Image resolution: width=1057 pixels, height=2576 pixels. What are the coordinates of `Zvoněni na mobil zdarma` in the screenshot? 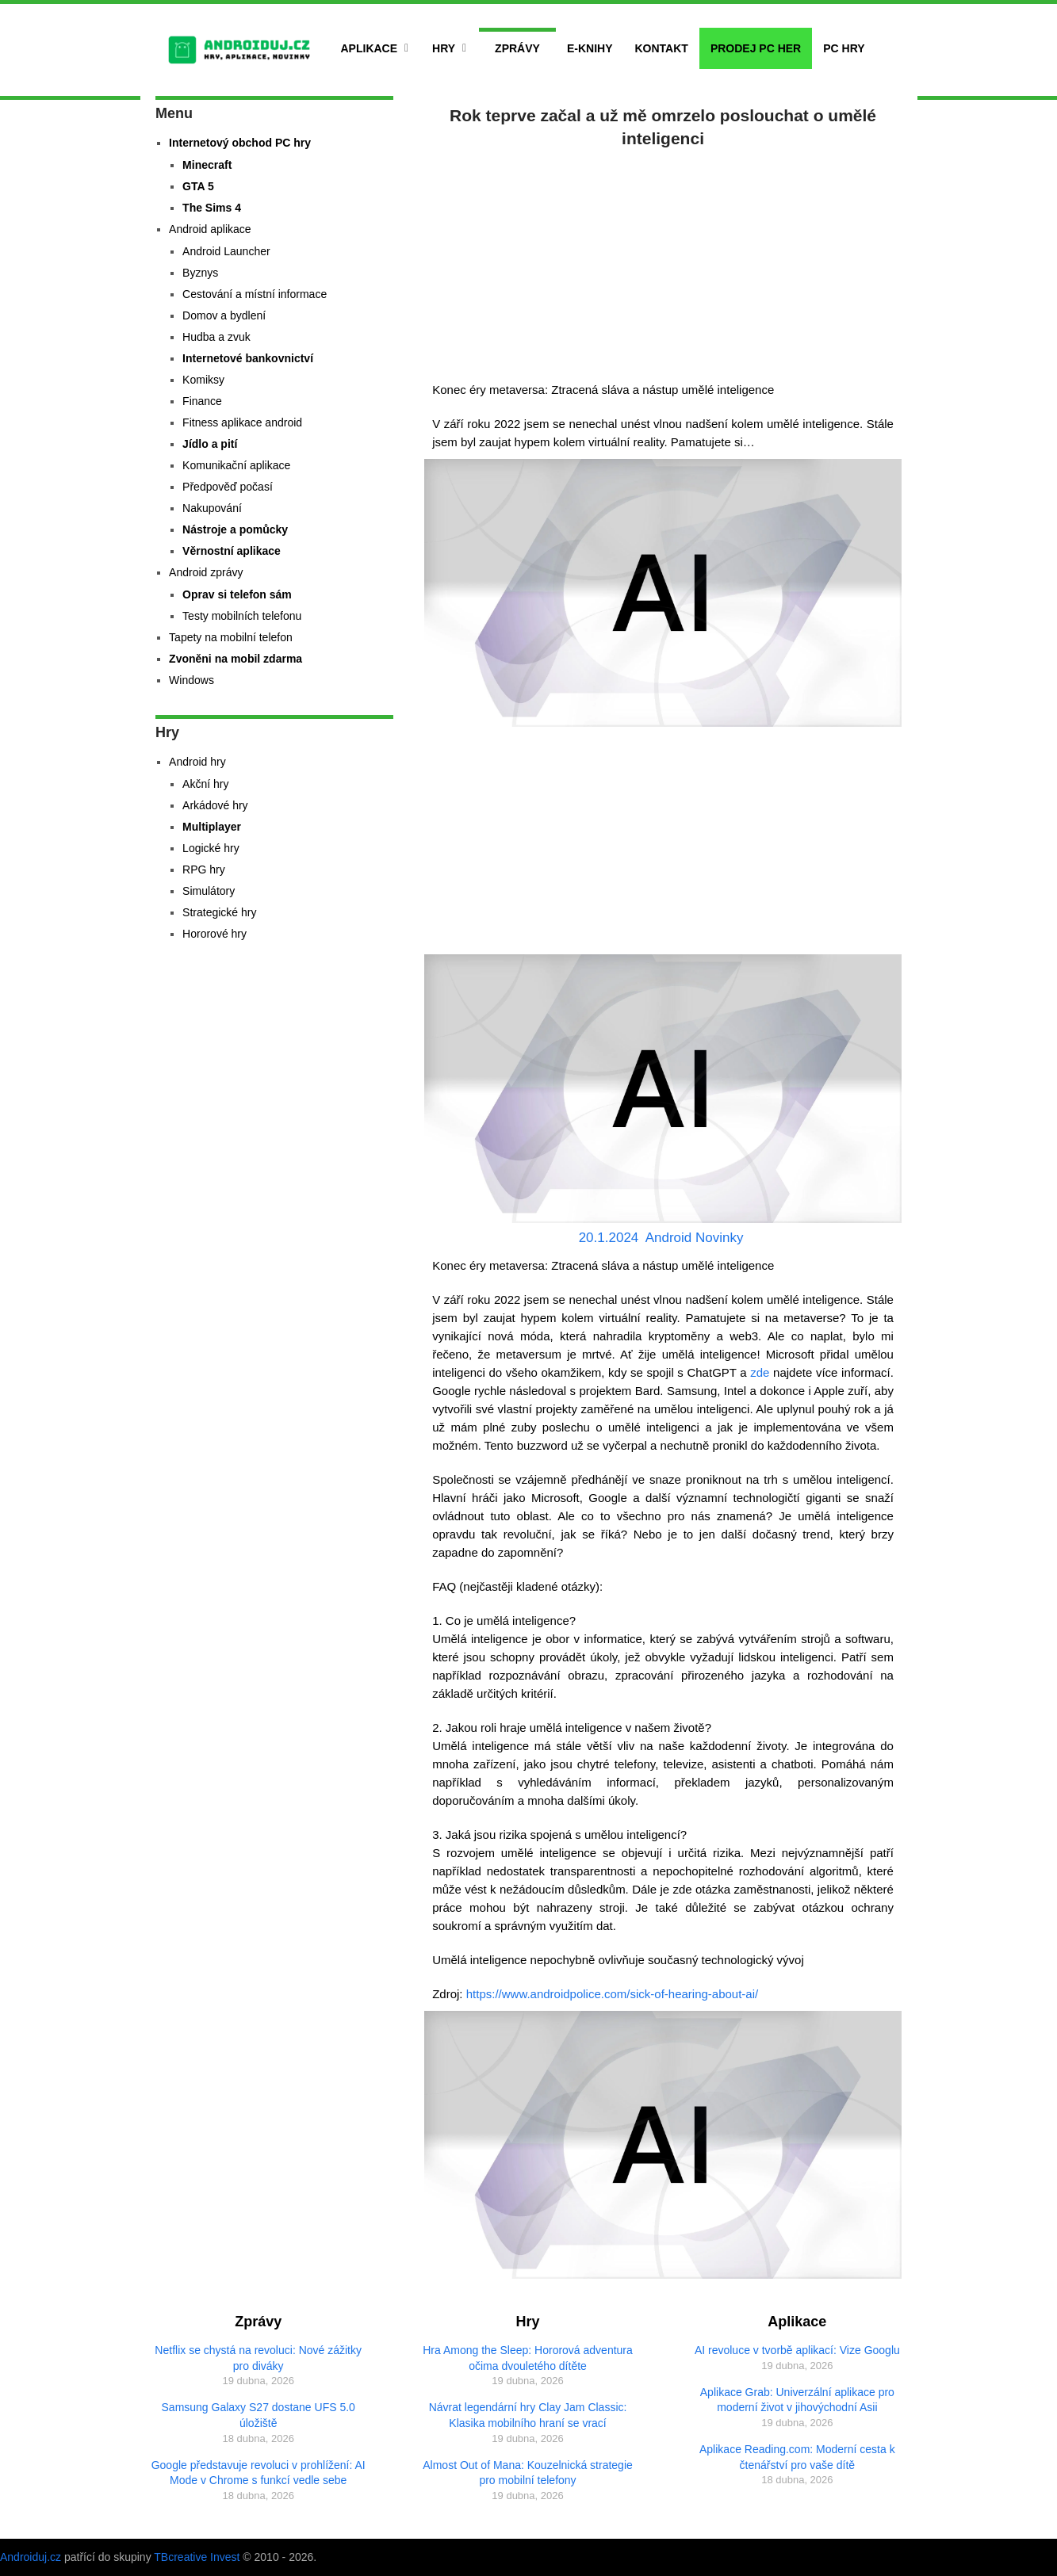 It's located at (235, 658).